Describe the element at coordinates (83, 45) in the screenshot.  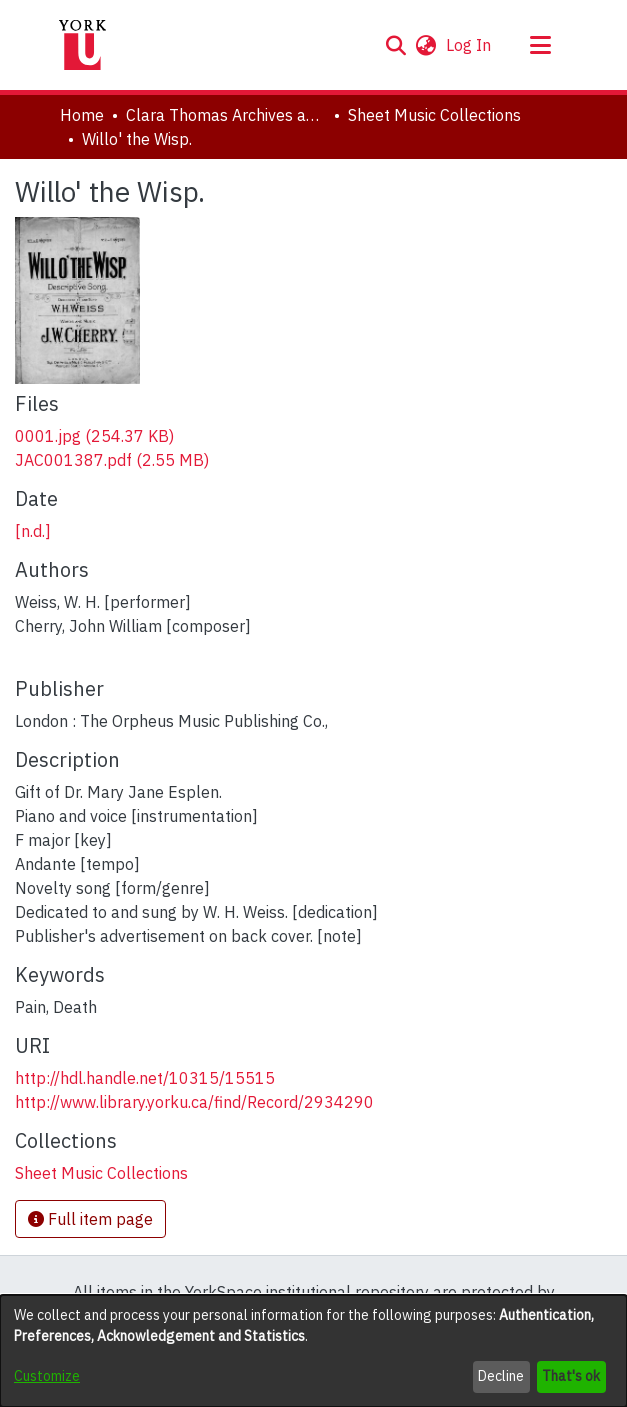
I see `[Home]` at that location.